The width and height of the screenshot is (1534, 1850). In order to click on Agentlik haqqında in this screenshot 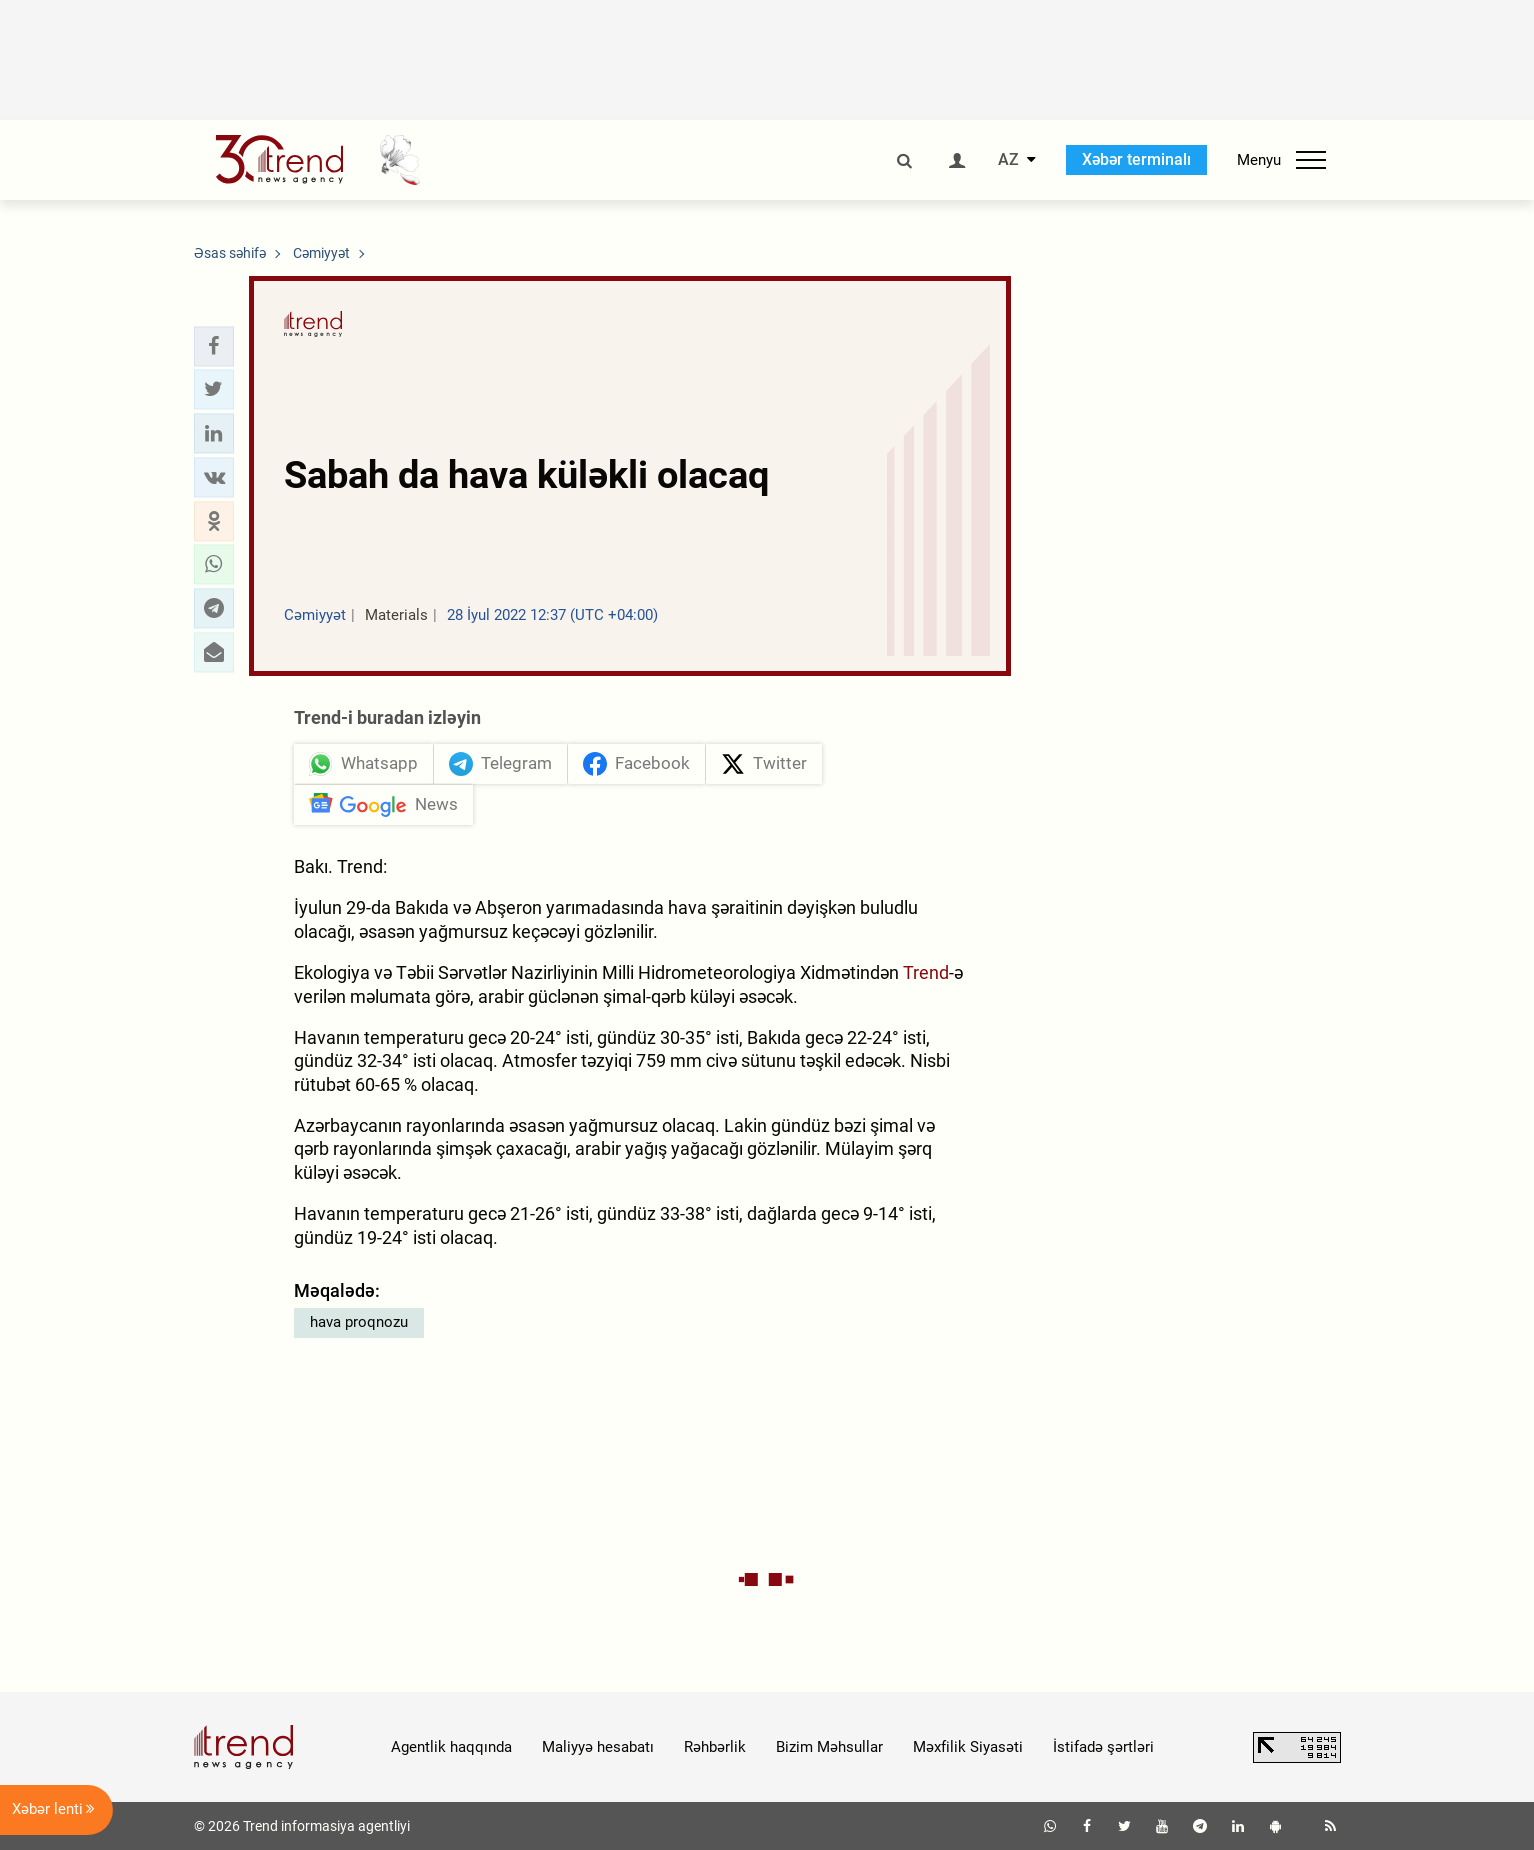, I will do `click(451, 1747)`.